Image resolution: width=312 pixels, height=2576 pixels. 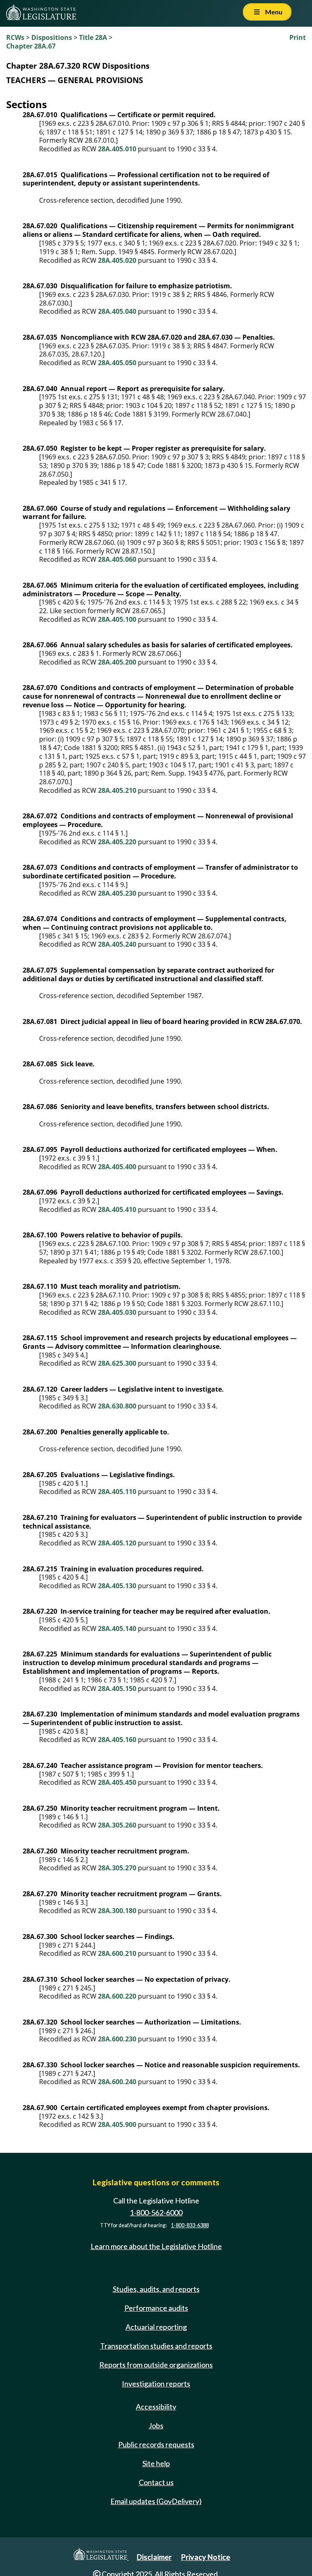 What do you see at coordinates (156, 2345) in the screenshot?
I see `Transportation studies and reports` at bounding box center [156, 2345].